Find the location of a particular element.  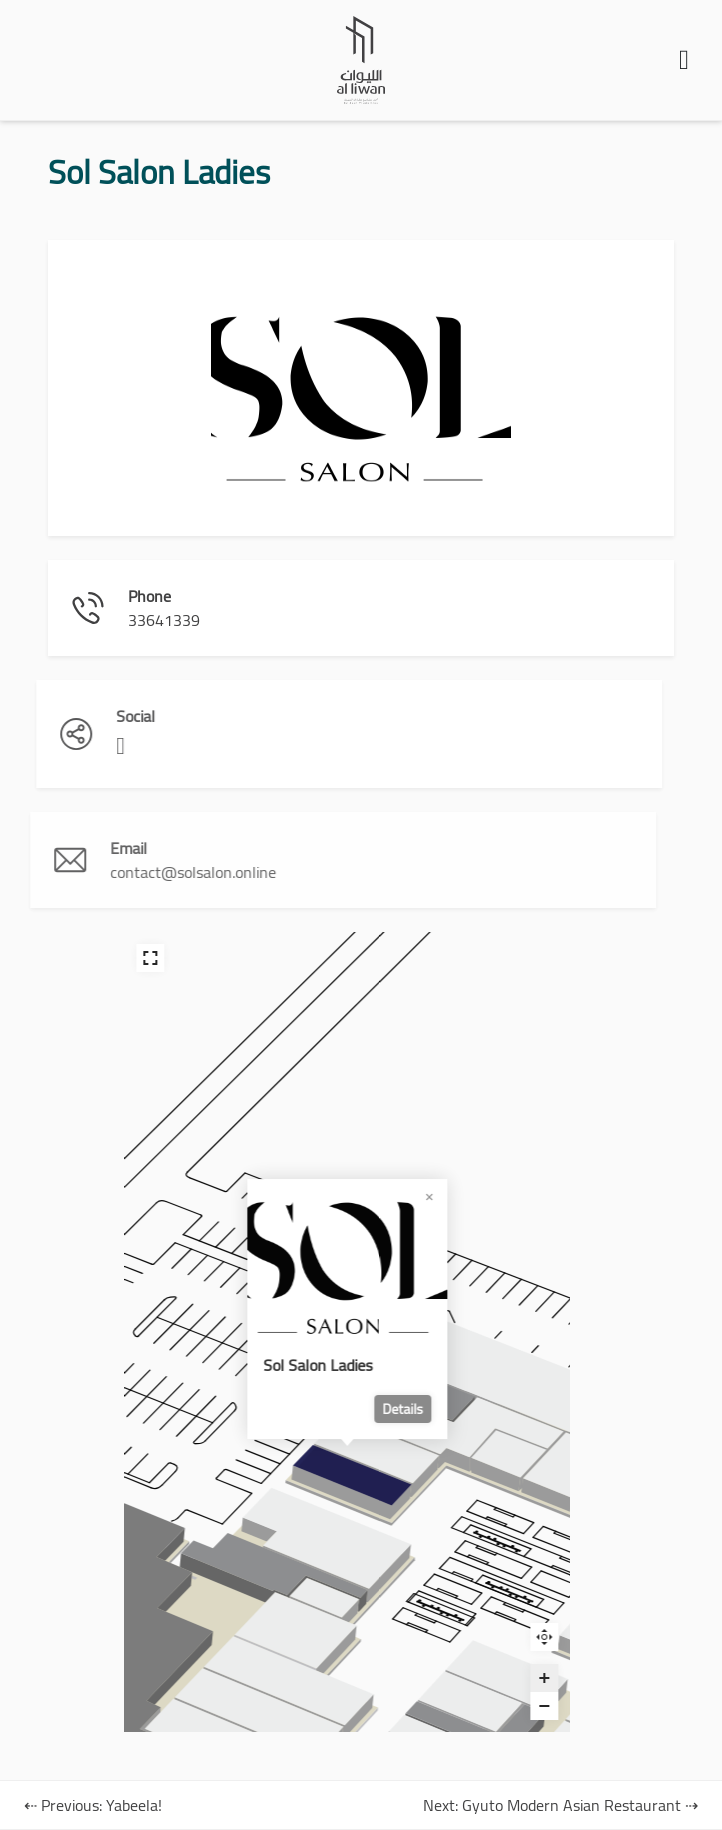

[Zoom out] is located at coordinates (468, 1706).